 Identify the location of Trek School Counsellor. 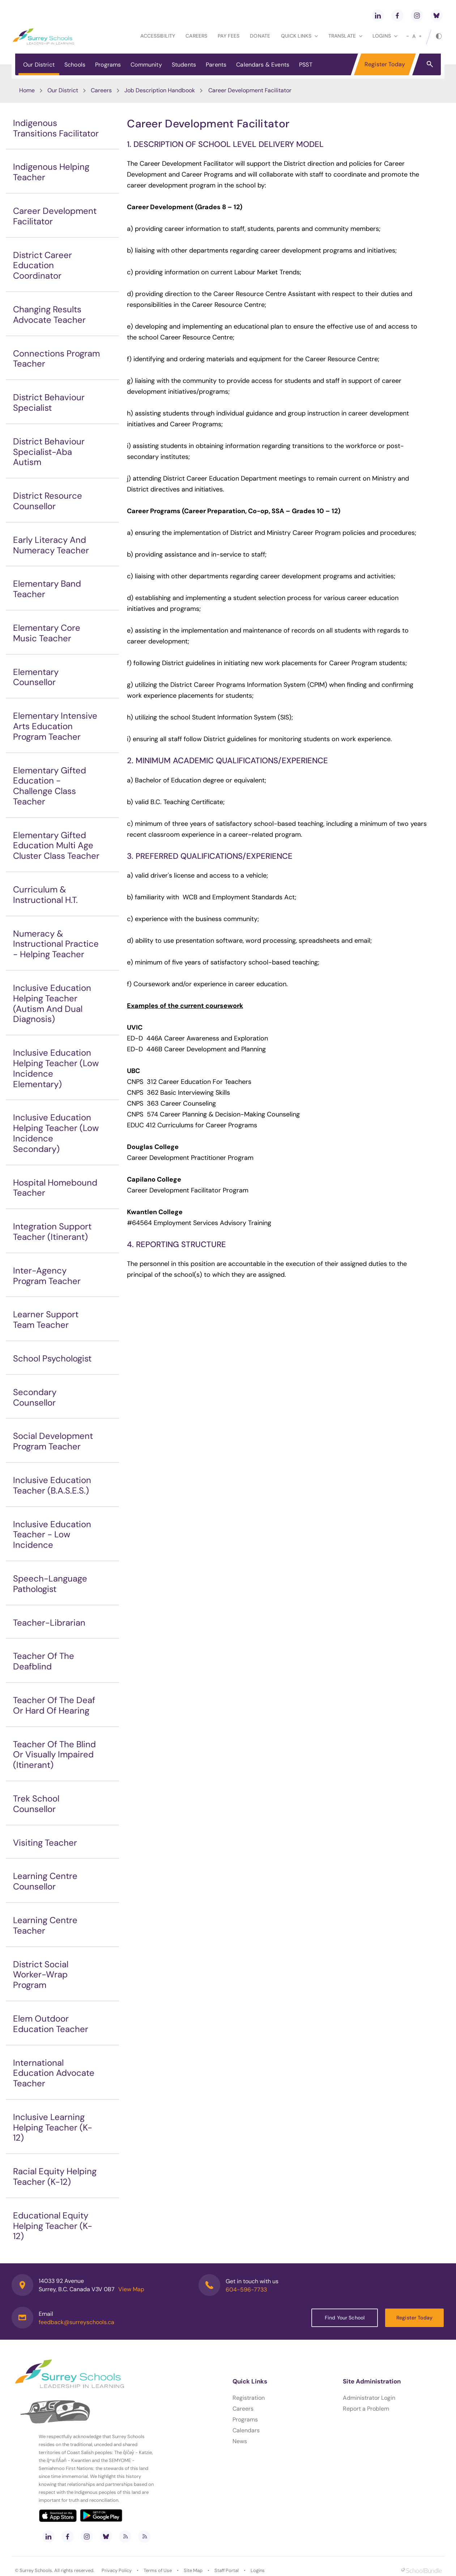
(36, 1804).